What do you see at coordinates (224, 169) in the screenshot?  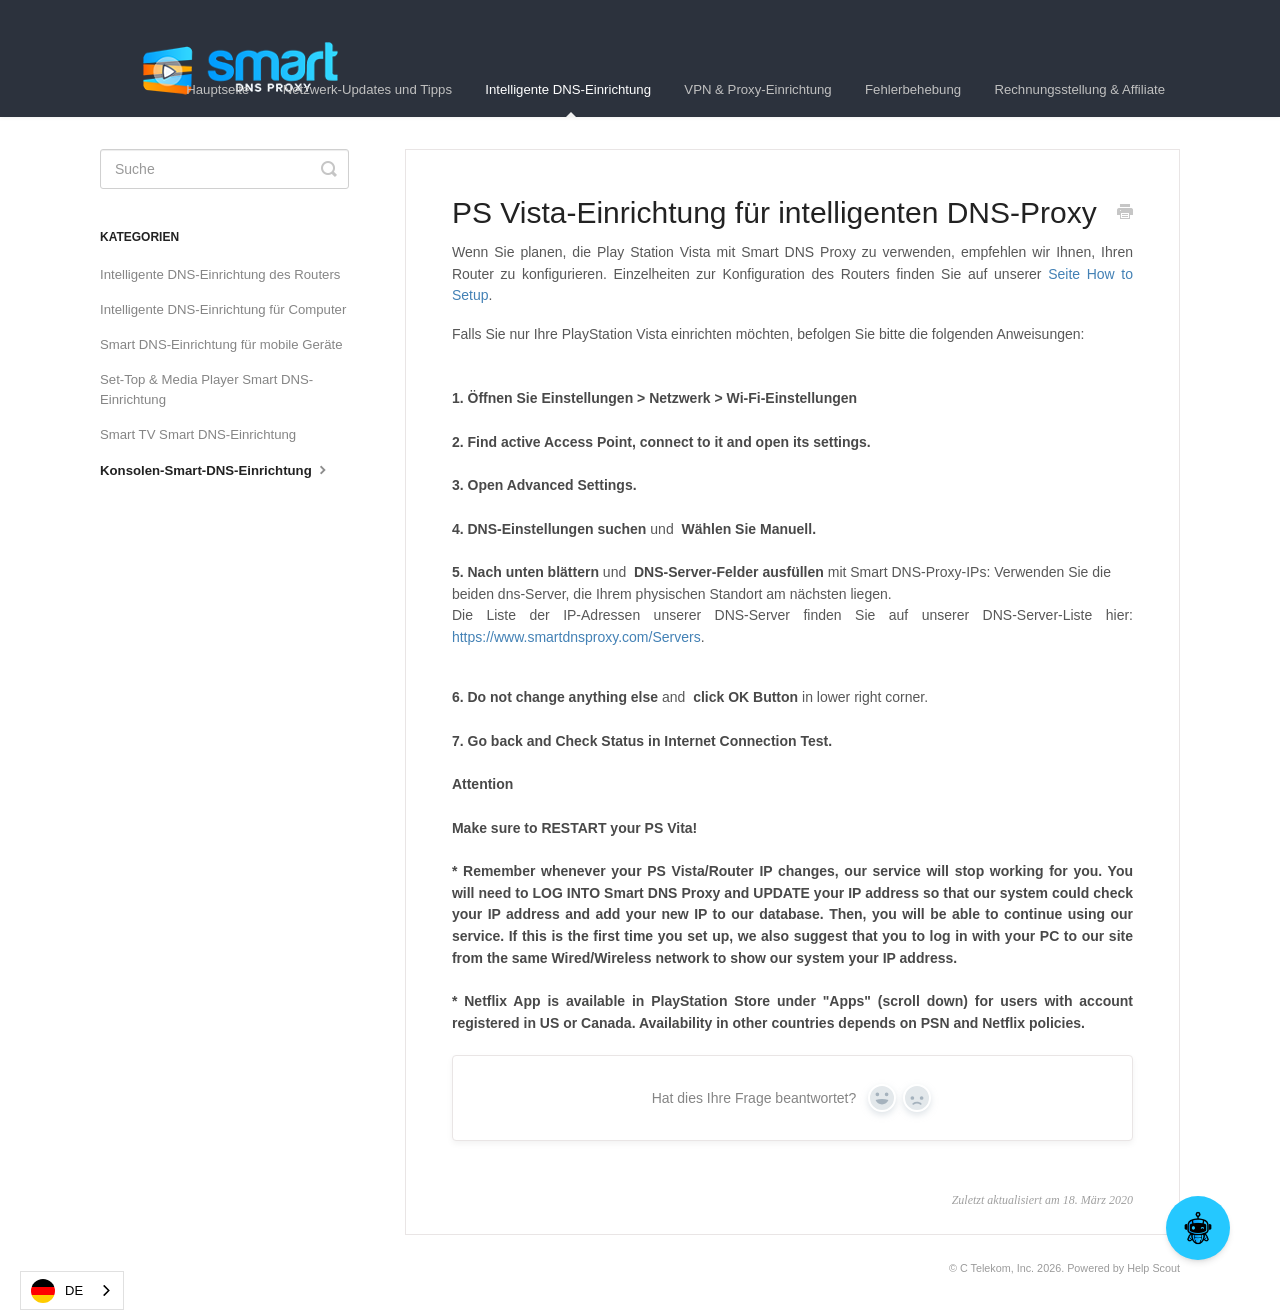 I see `[Search]` at bounding box center [224, 169].